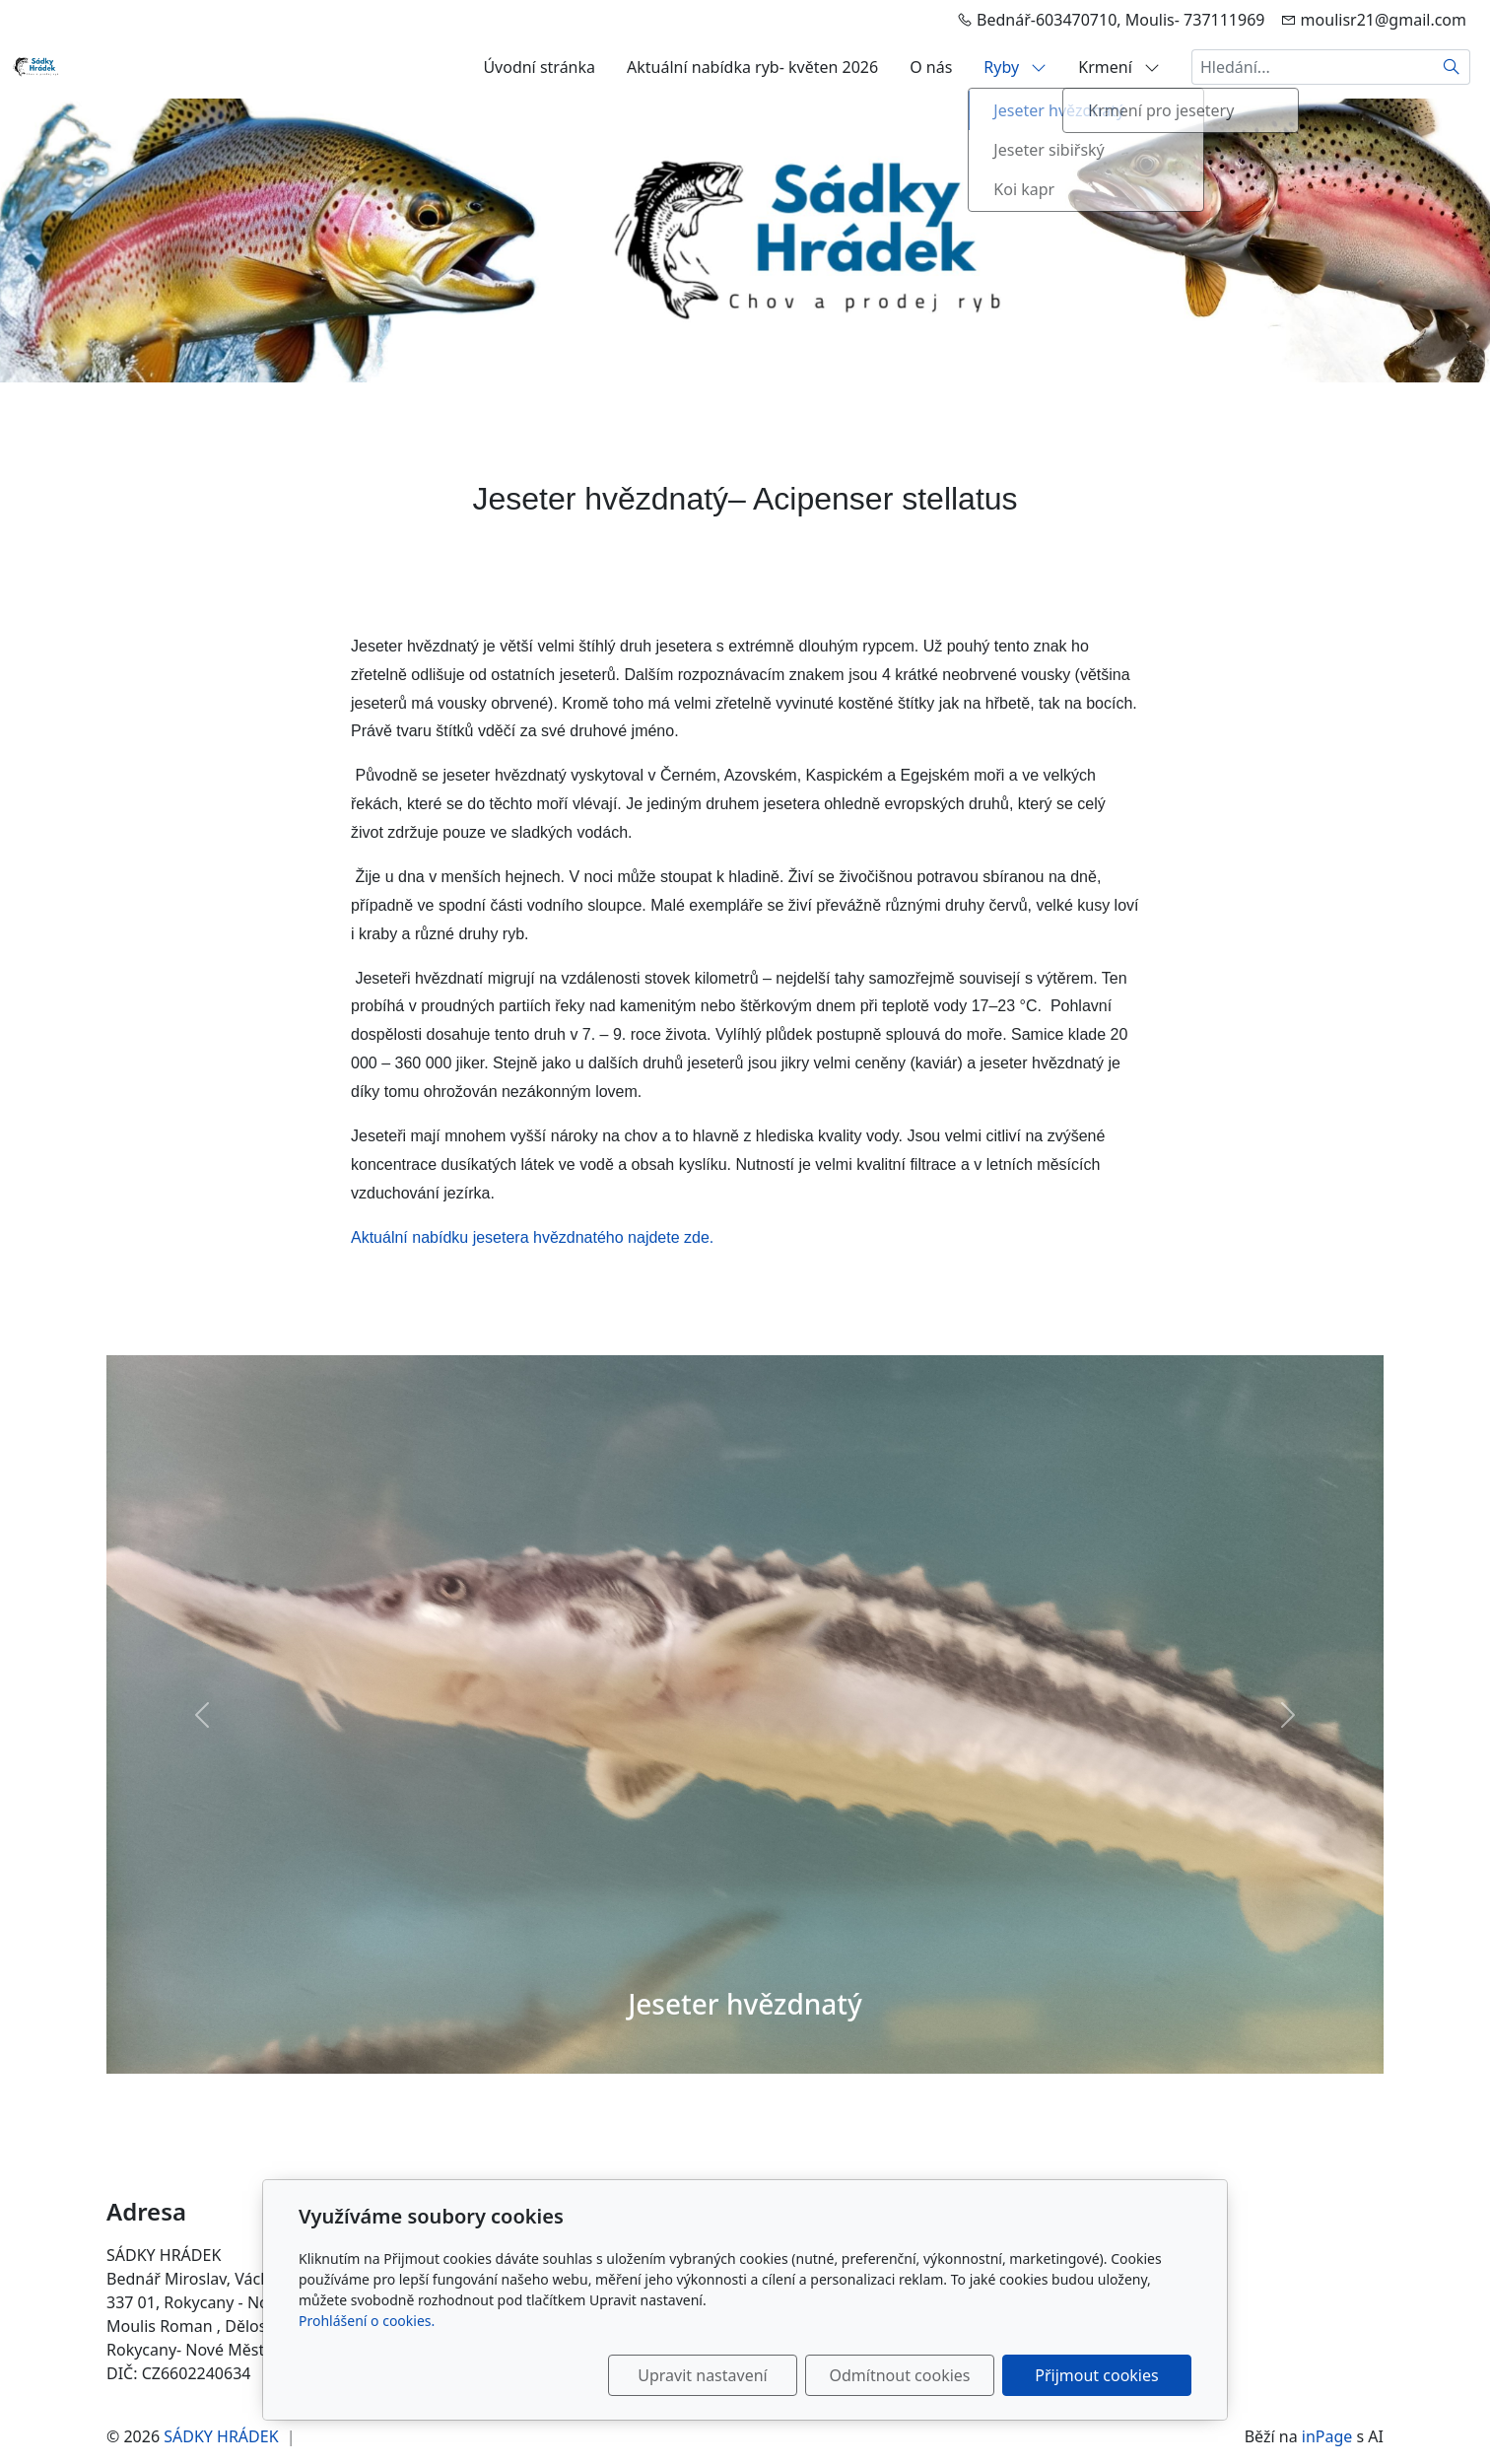  What do you see at coordinates (752, 67) in the screenshot?
I see `Aktuální nabídka ryb- květen 2026` at bounding box center [752, 67].